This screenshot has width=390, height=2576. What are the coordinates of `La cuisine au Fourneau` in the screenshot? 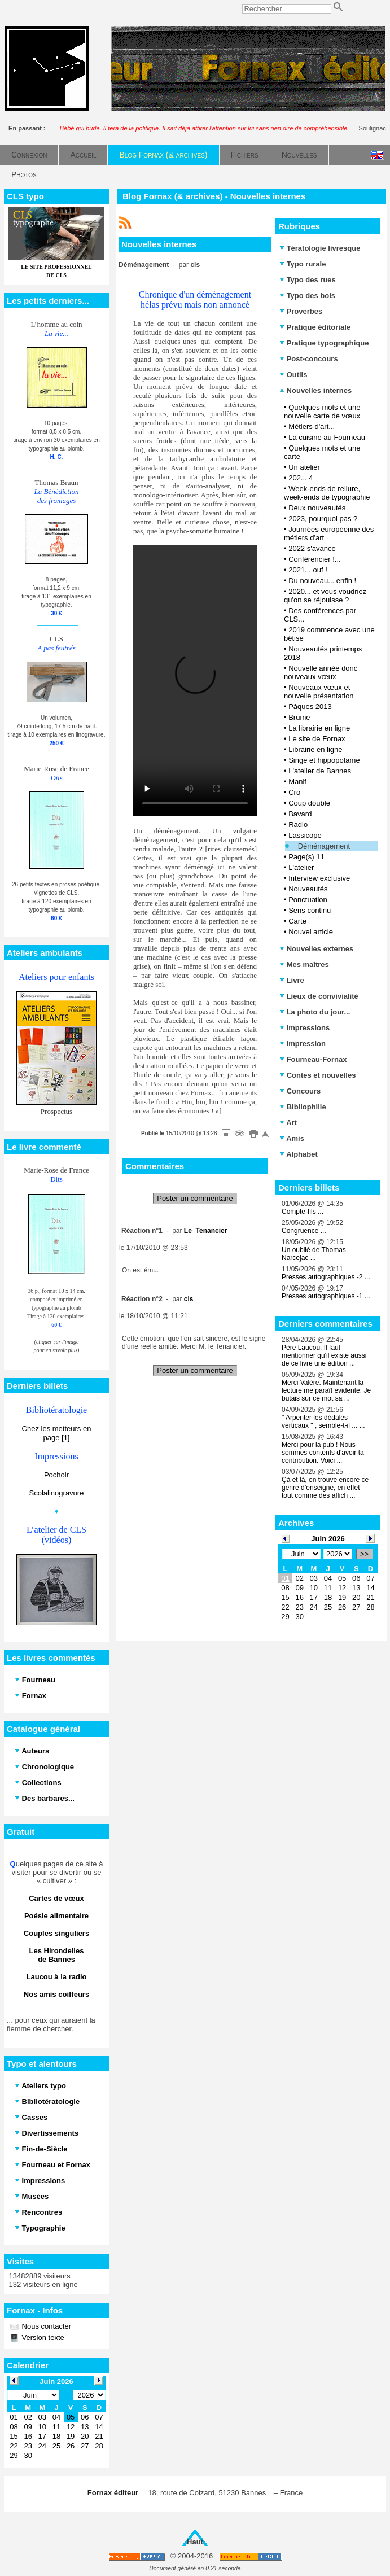 It's located at (326, 437).